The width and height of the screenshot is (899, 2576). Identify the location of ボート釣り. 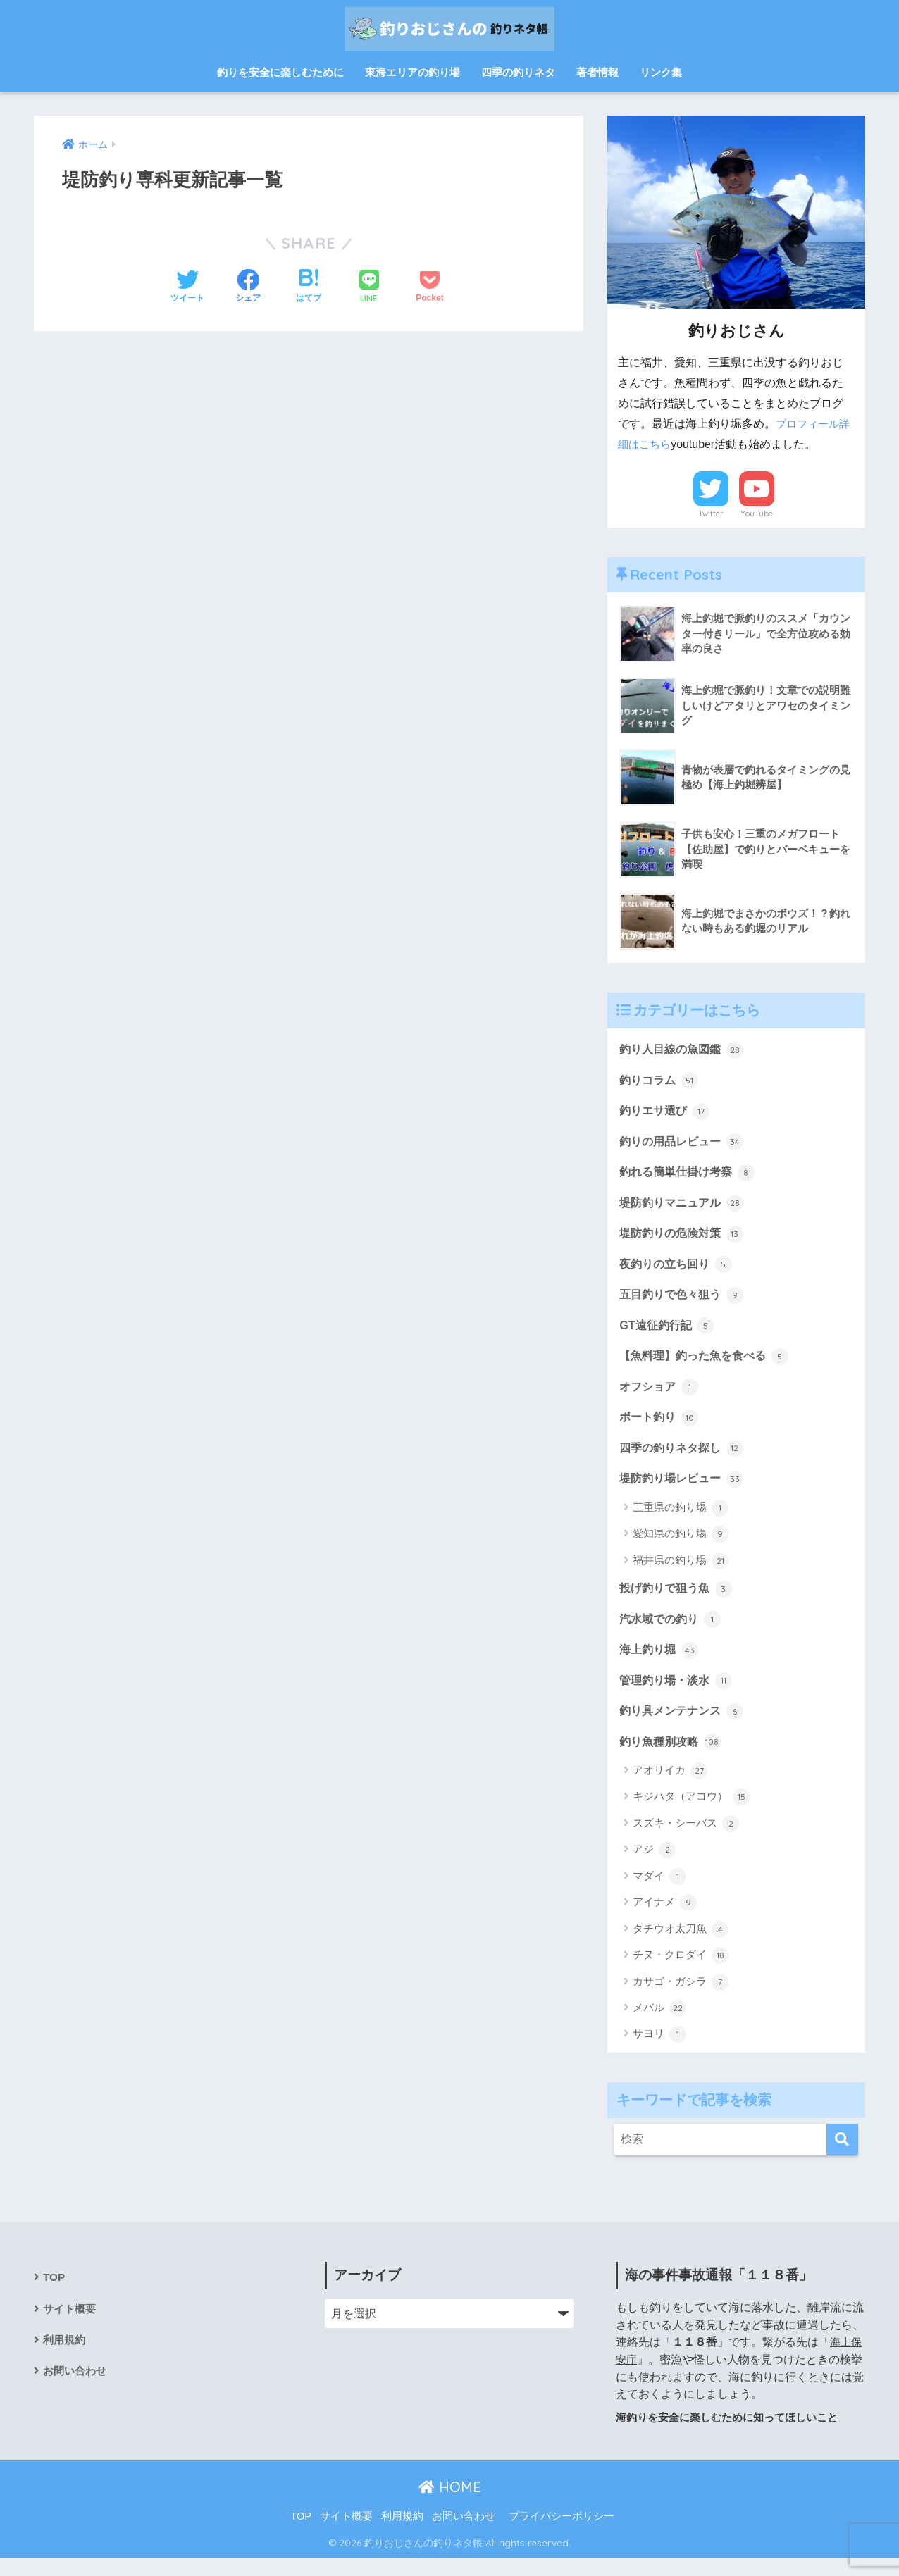
(660, 1427).